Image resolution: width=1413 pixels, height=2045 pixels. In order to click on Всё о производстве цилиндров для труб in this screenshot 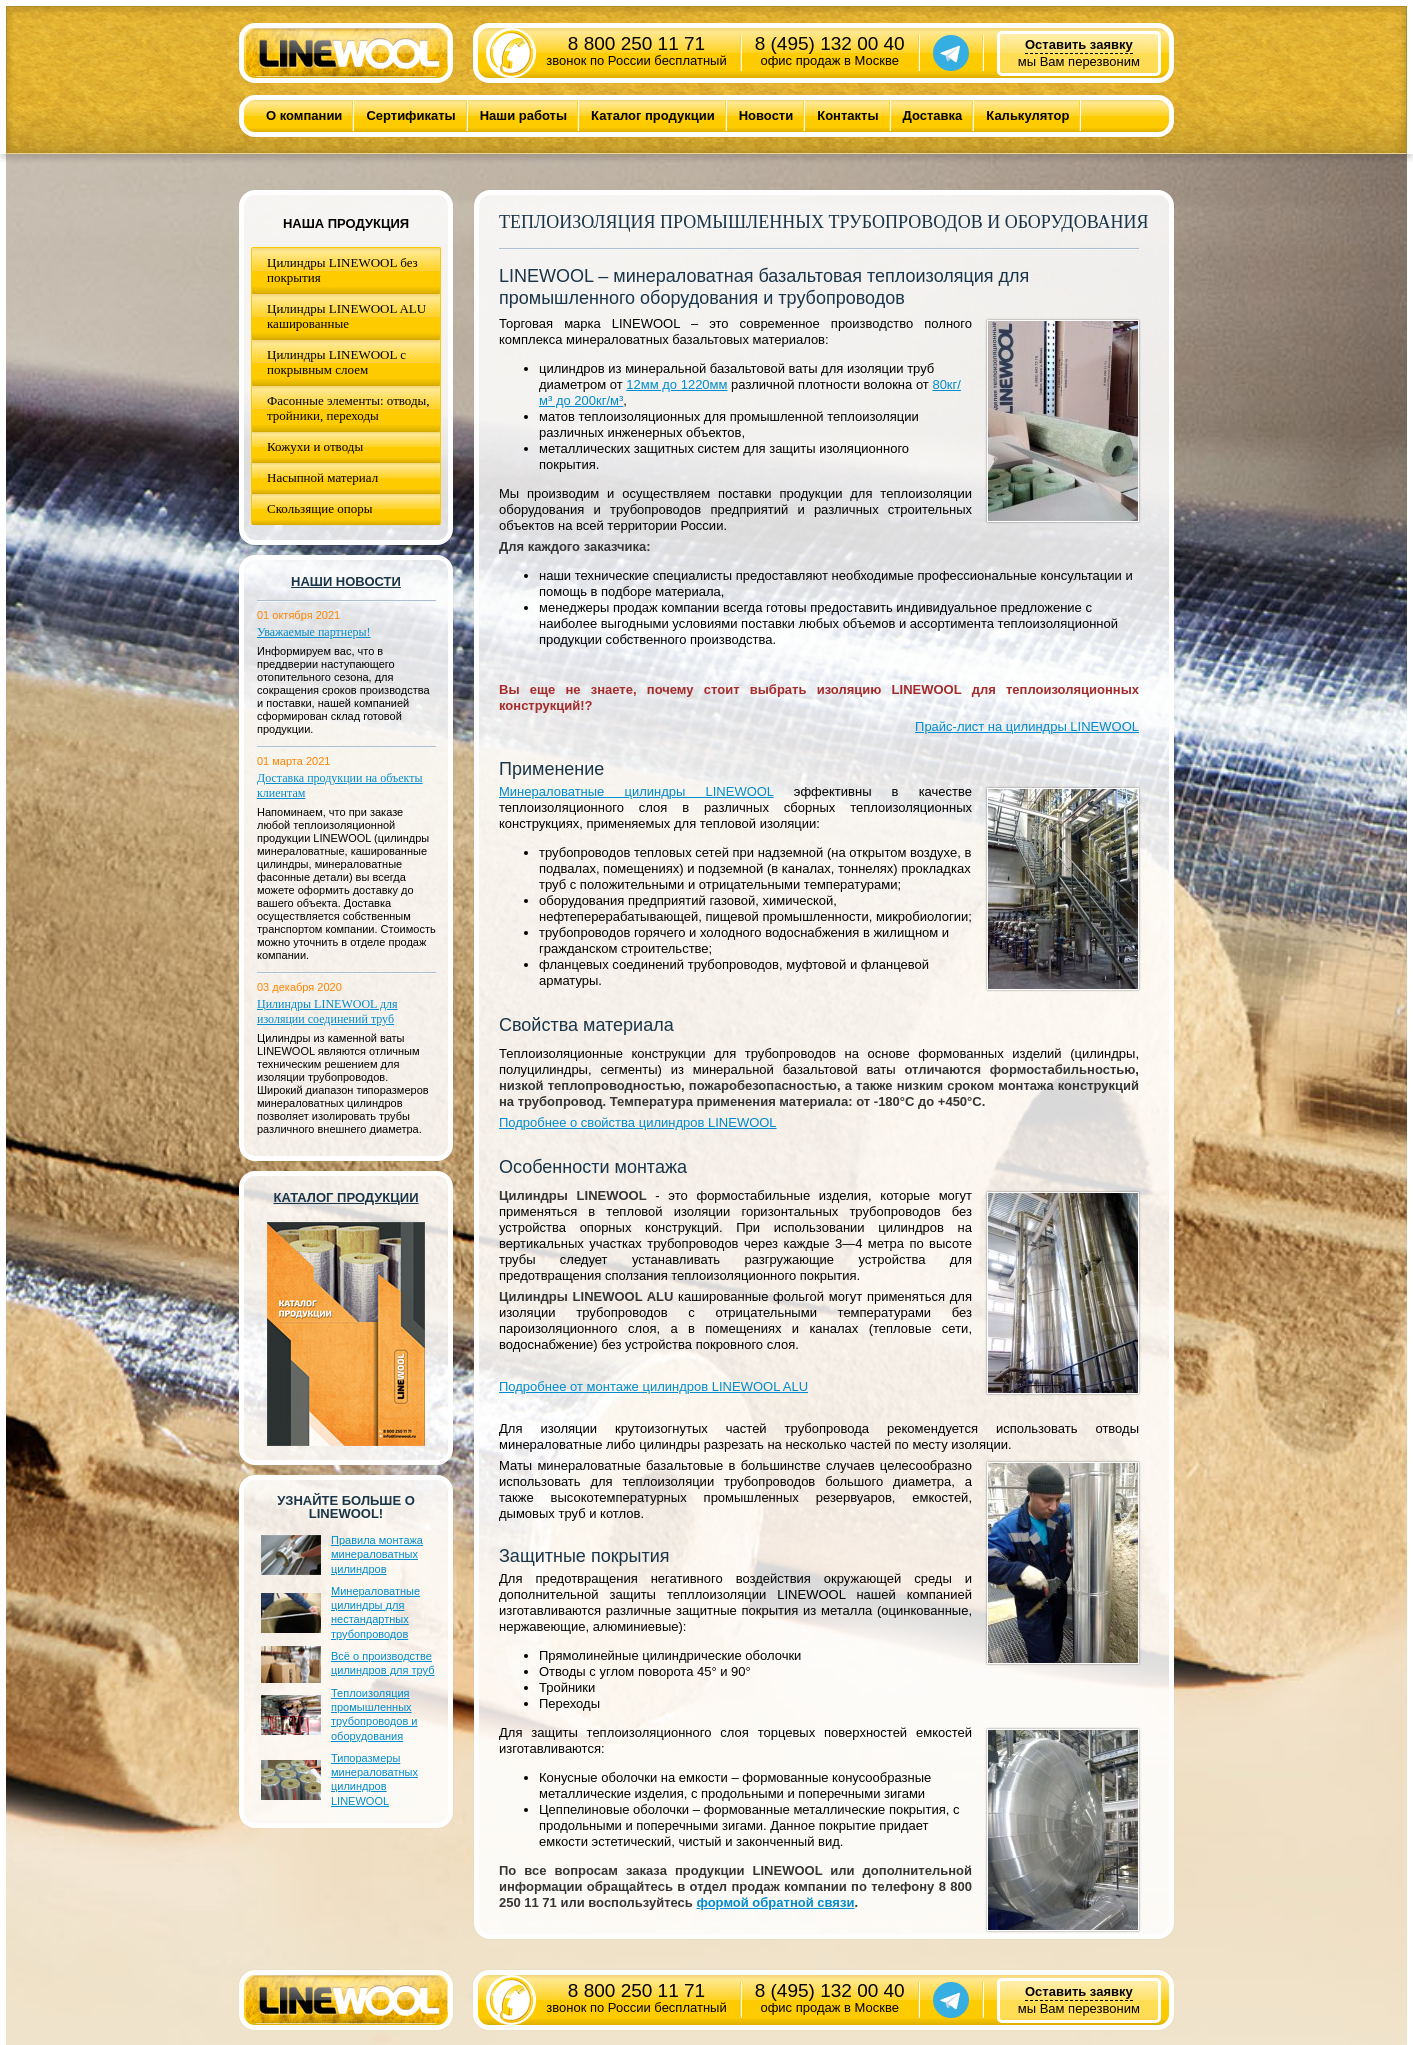, I will do `click(382, 1663)`.